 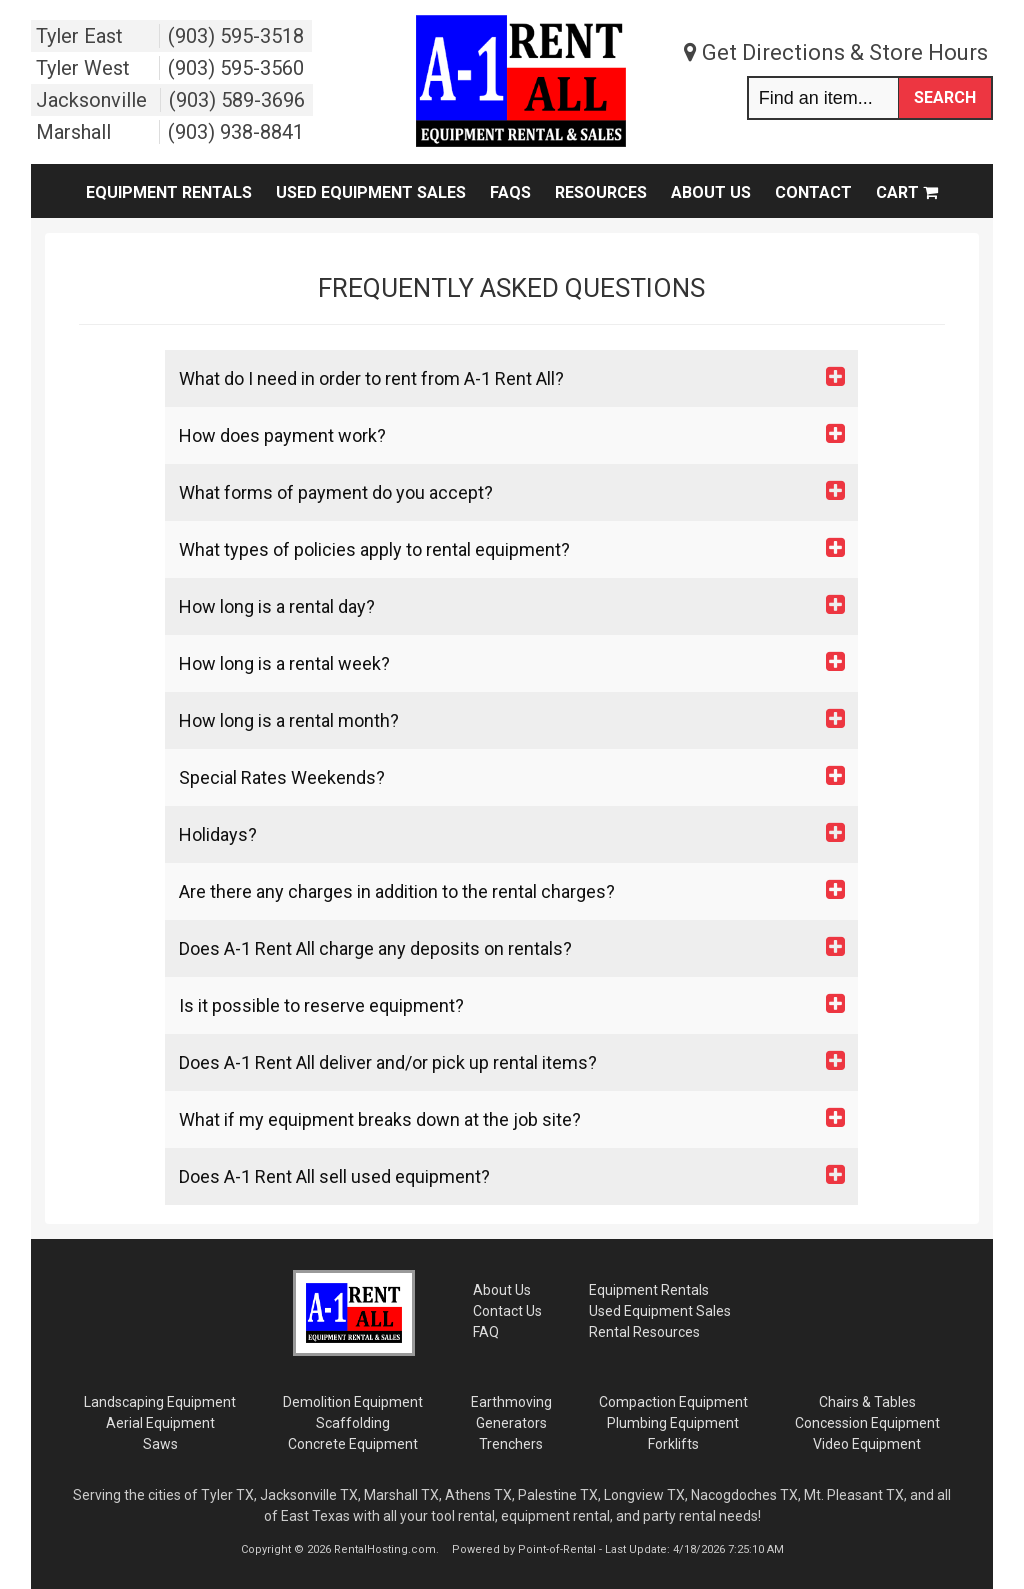 What do you see at coordinates (711, 192) in the screenshot?
I see `About Us` at bounding box center [711, 192].